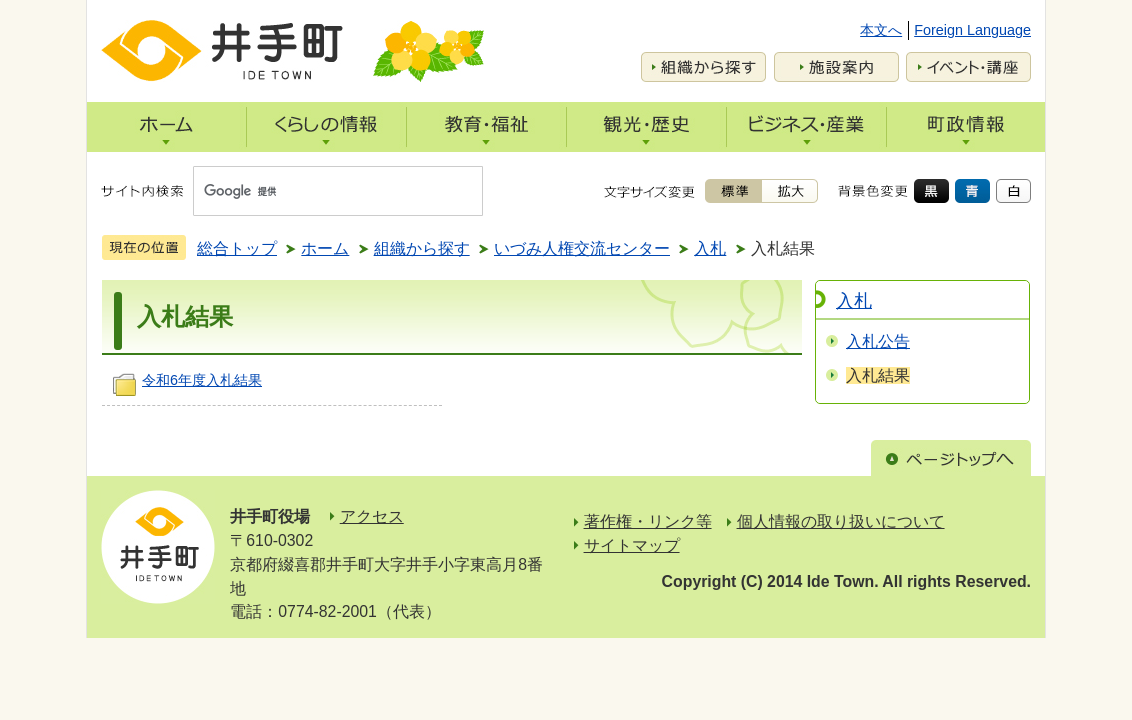 The height and width of the screenshot is (720, 1132). Describe the element at coordinates (237, 248) in the screenshot. I see `総合トップ` at that location.